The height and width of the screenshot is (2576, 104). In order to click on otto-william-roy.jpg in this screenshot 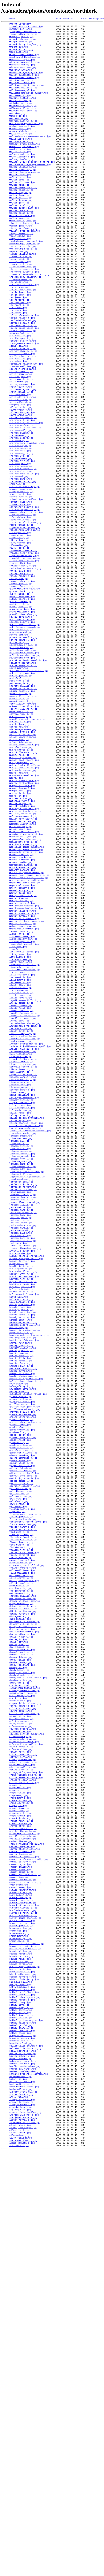, I will do `click(22, 840)`.